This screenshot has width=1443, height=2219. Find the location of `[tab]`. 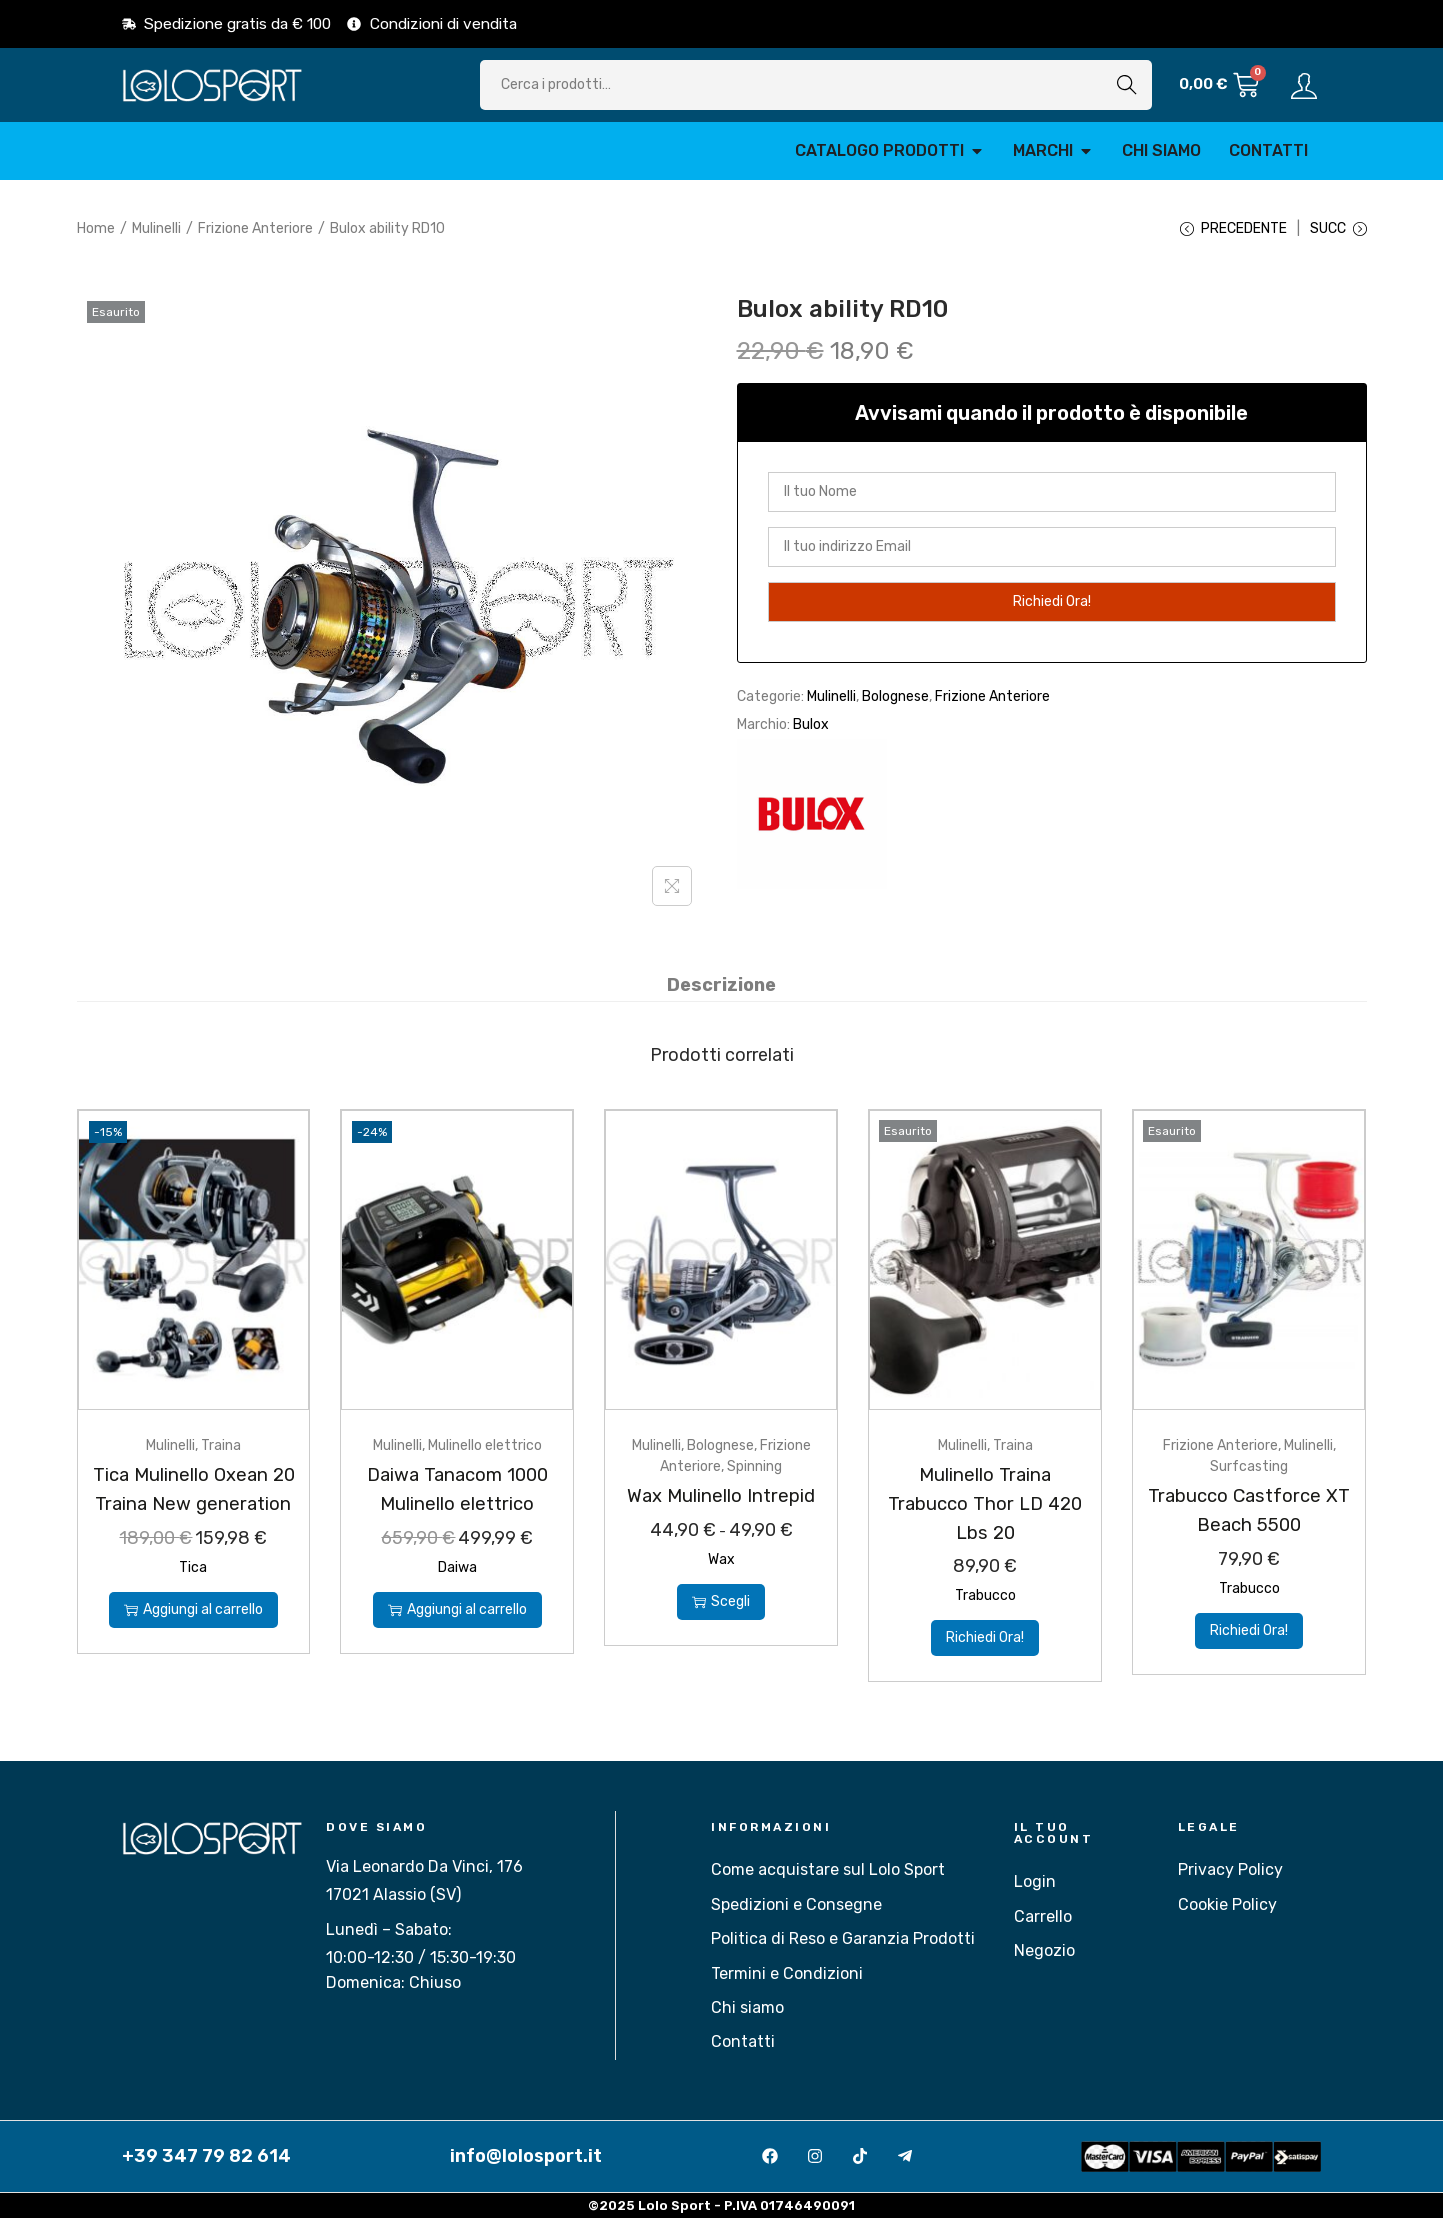

[tab] is located at coordinates (721, 987).